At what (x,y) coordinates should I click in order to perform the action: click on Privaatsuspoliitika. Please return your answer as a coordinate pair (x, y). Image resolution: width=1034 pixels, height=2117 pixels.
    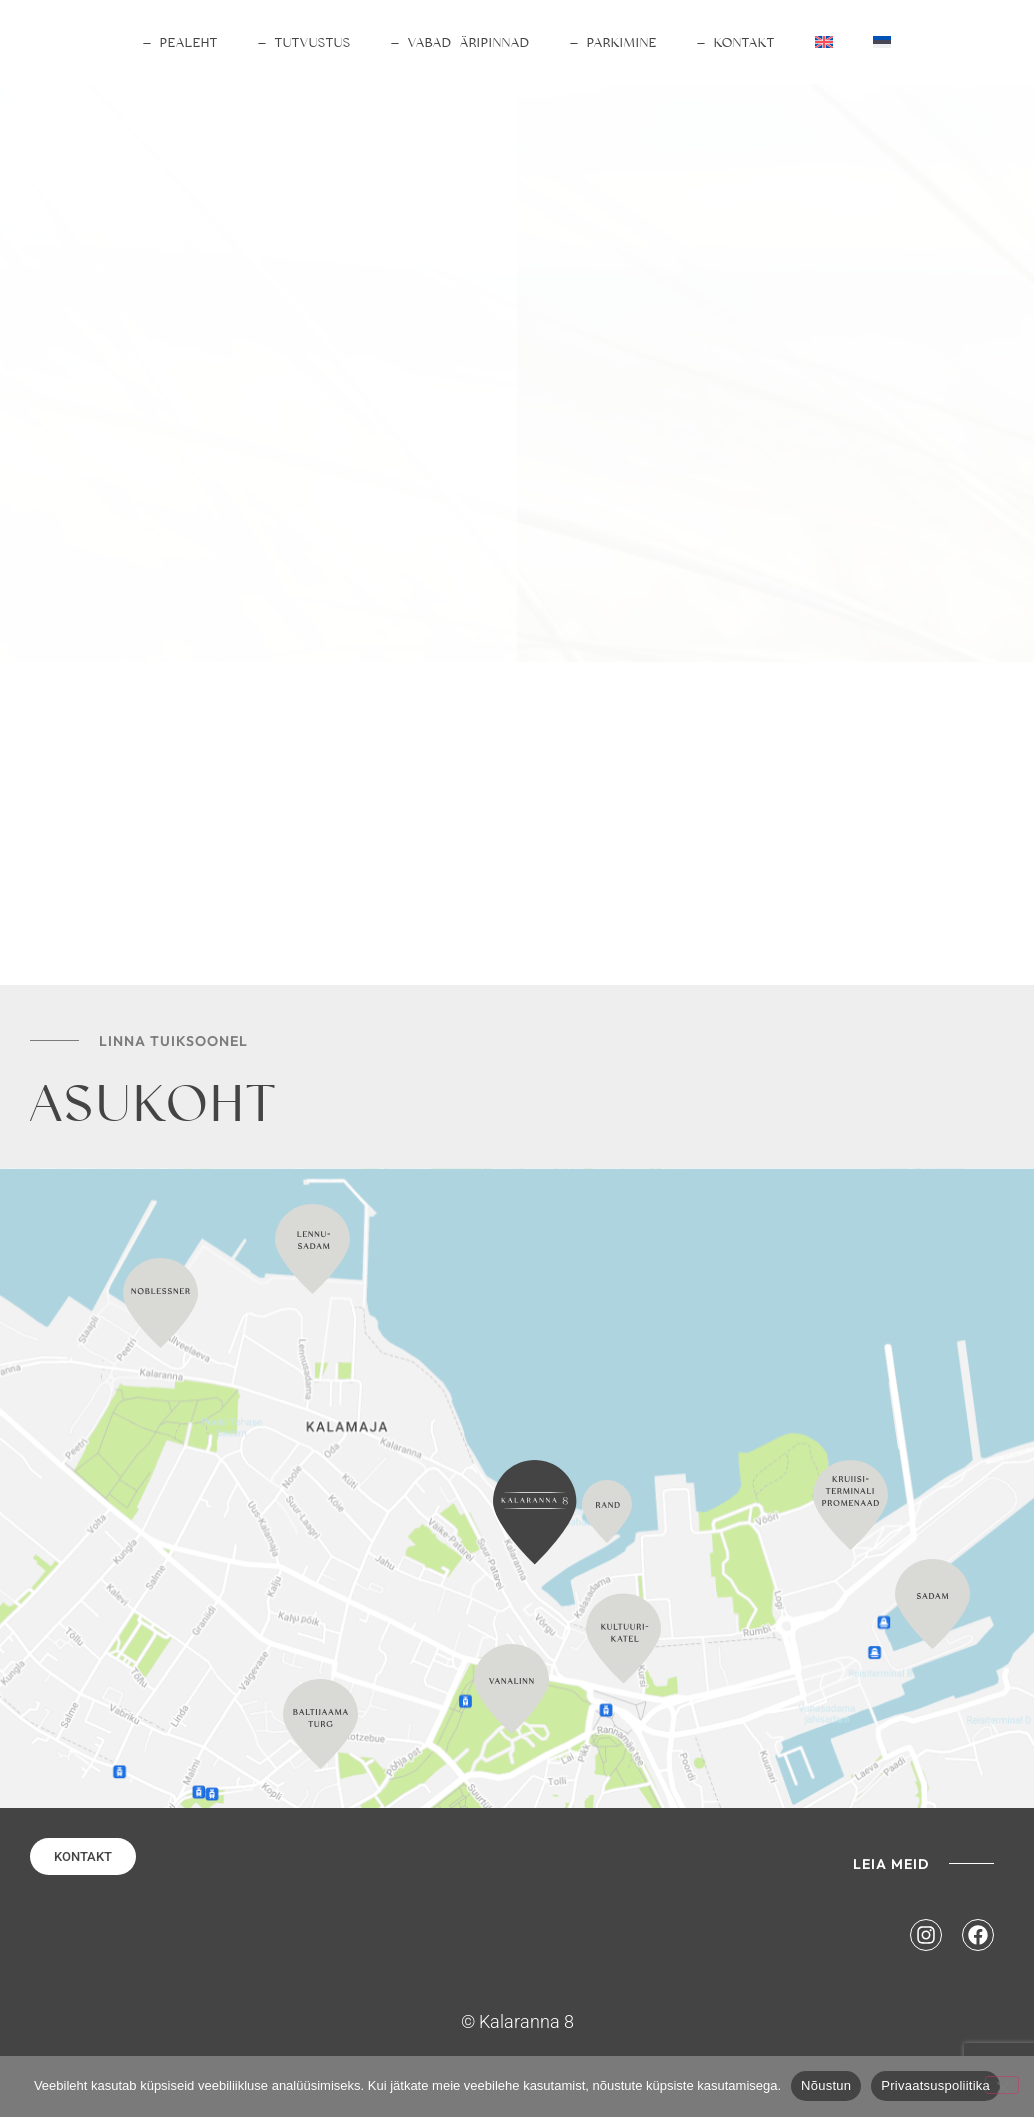
    Looking at the image, I should click on (935, 2085).